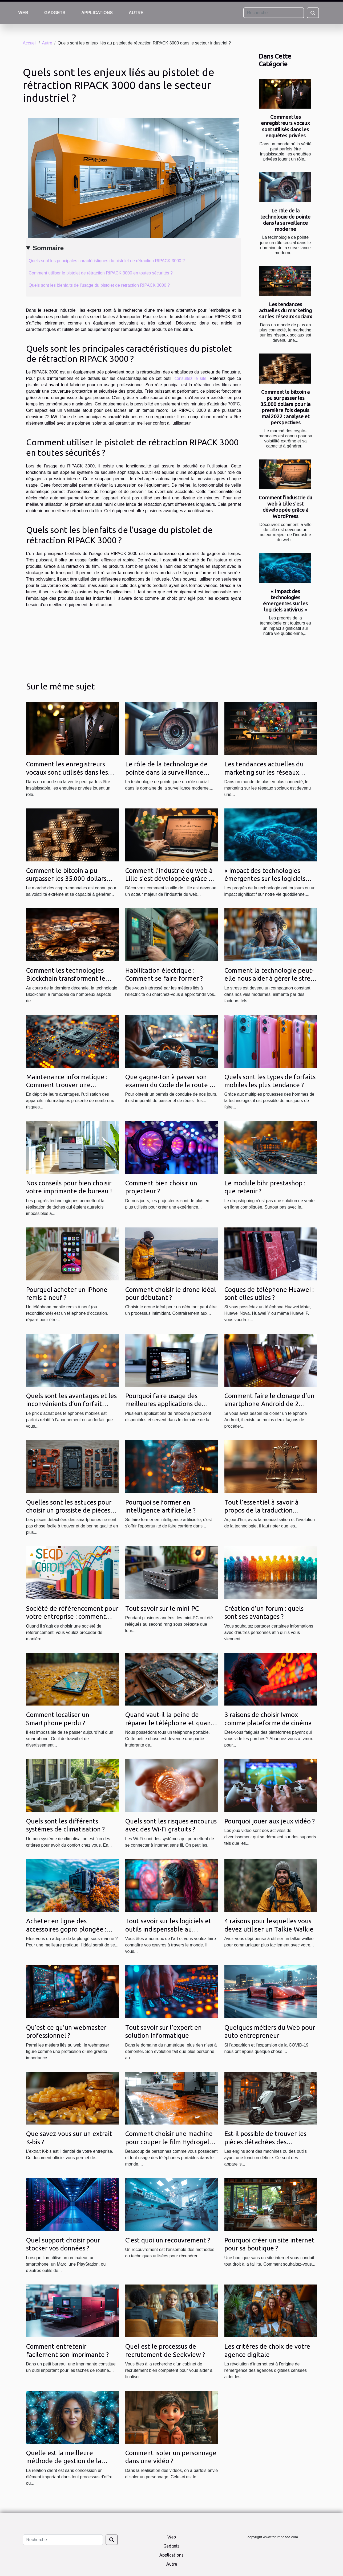  Describe the element at coordinates (265, 2142) in the screenshot. I see `Est-il possible de trouver les pièces détachées des trottinettes électriques ?` at that location.